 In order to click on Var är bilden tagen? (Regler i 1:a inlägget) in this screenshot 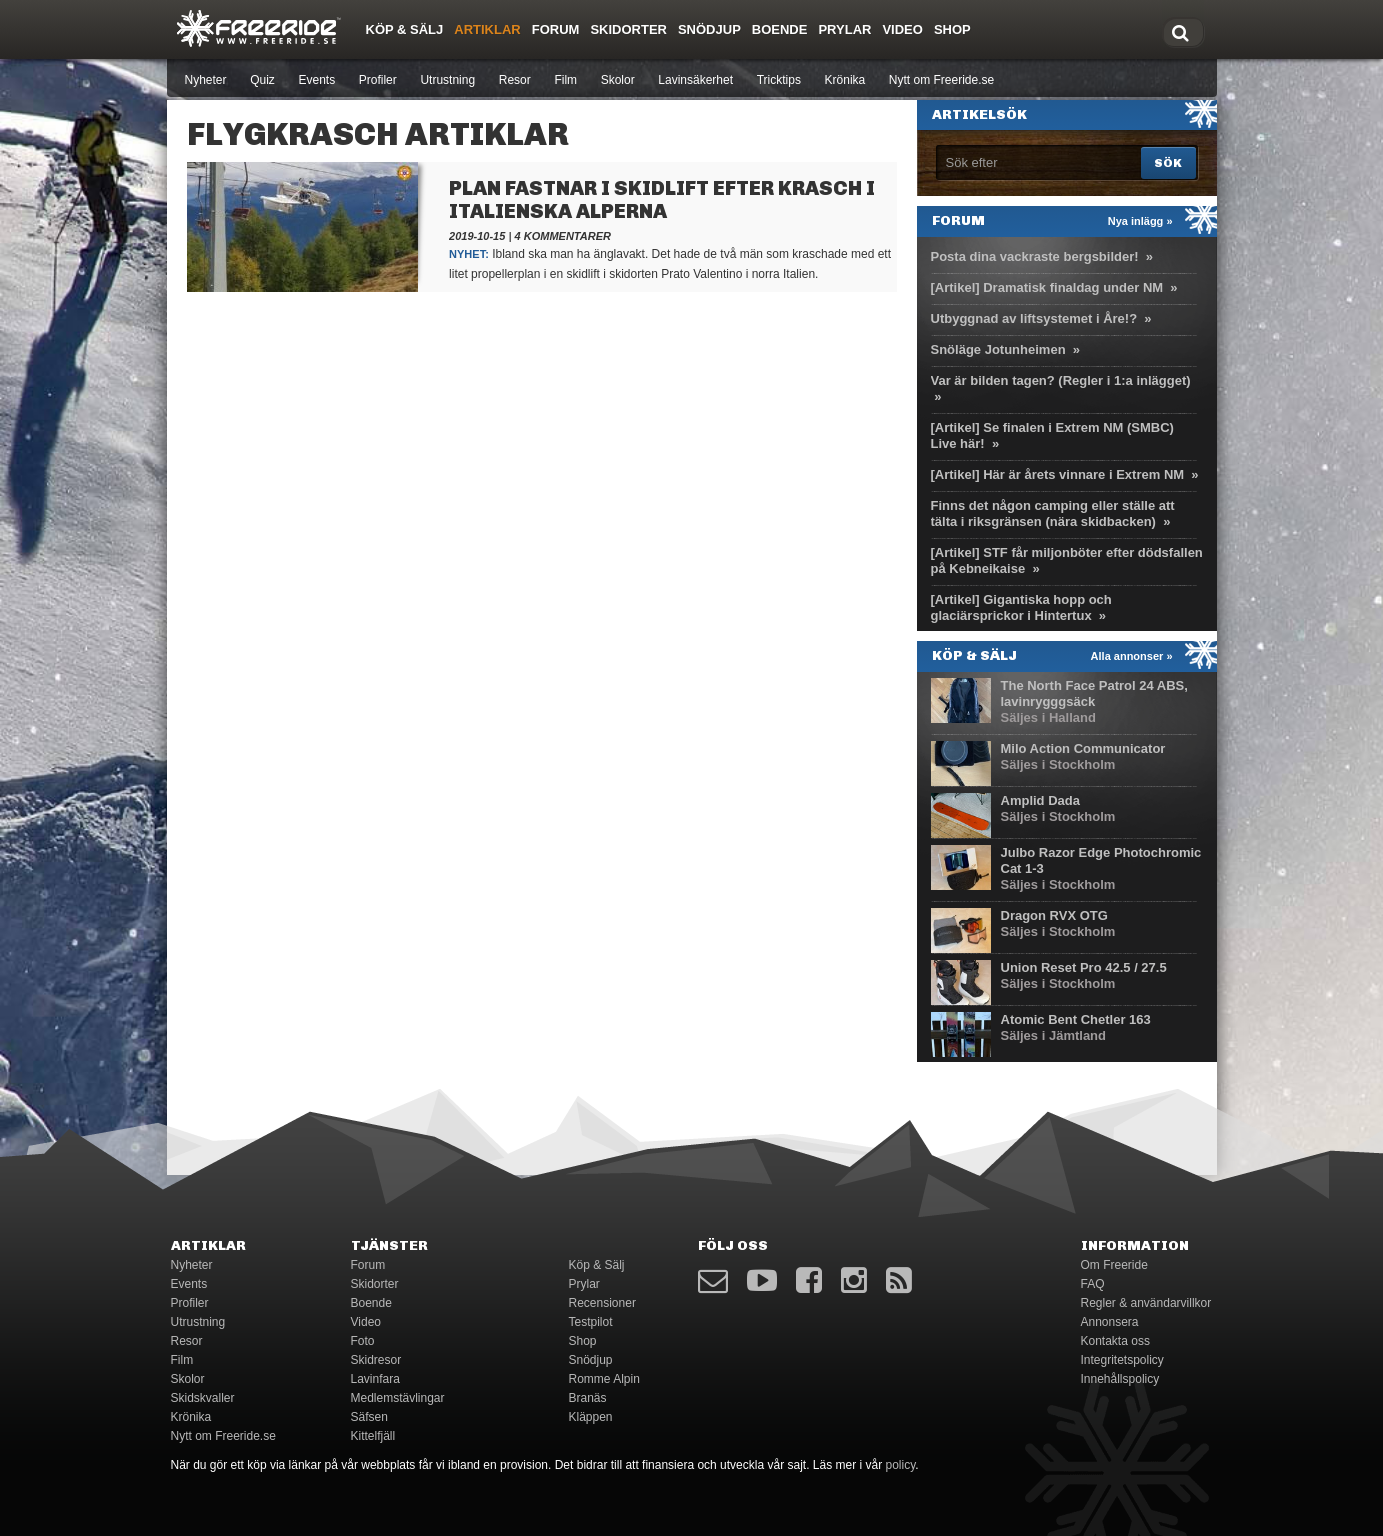, I will do `click(1061, 380)`.